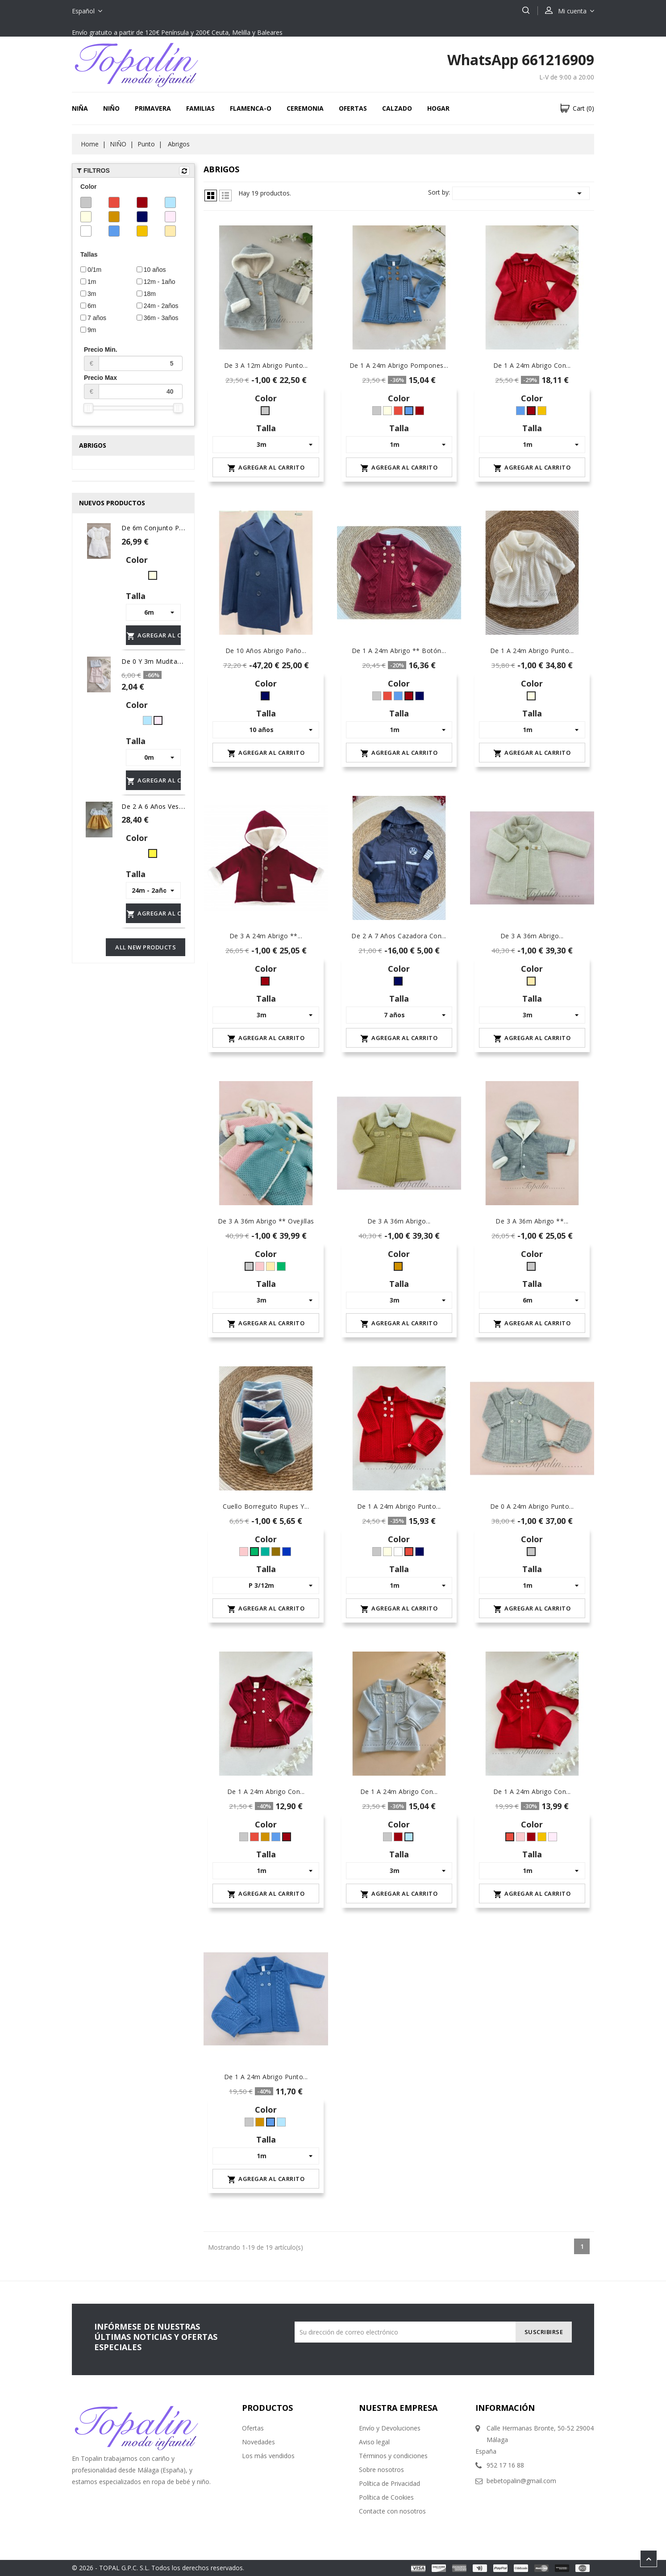  What do you see at coordinates (250, 108) in the screenshot?
I see `FLAMENCA-O` at bounding box center [250, 108].